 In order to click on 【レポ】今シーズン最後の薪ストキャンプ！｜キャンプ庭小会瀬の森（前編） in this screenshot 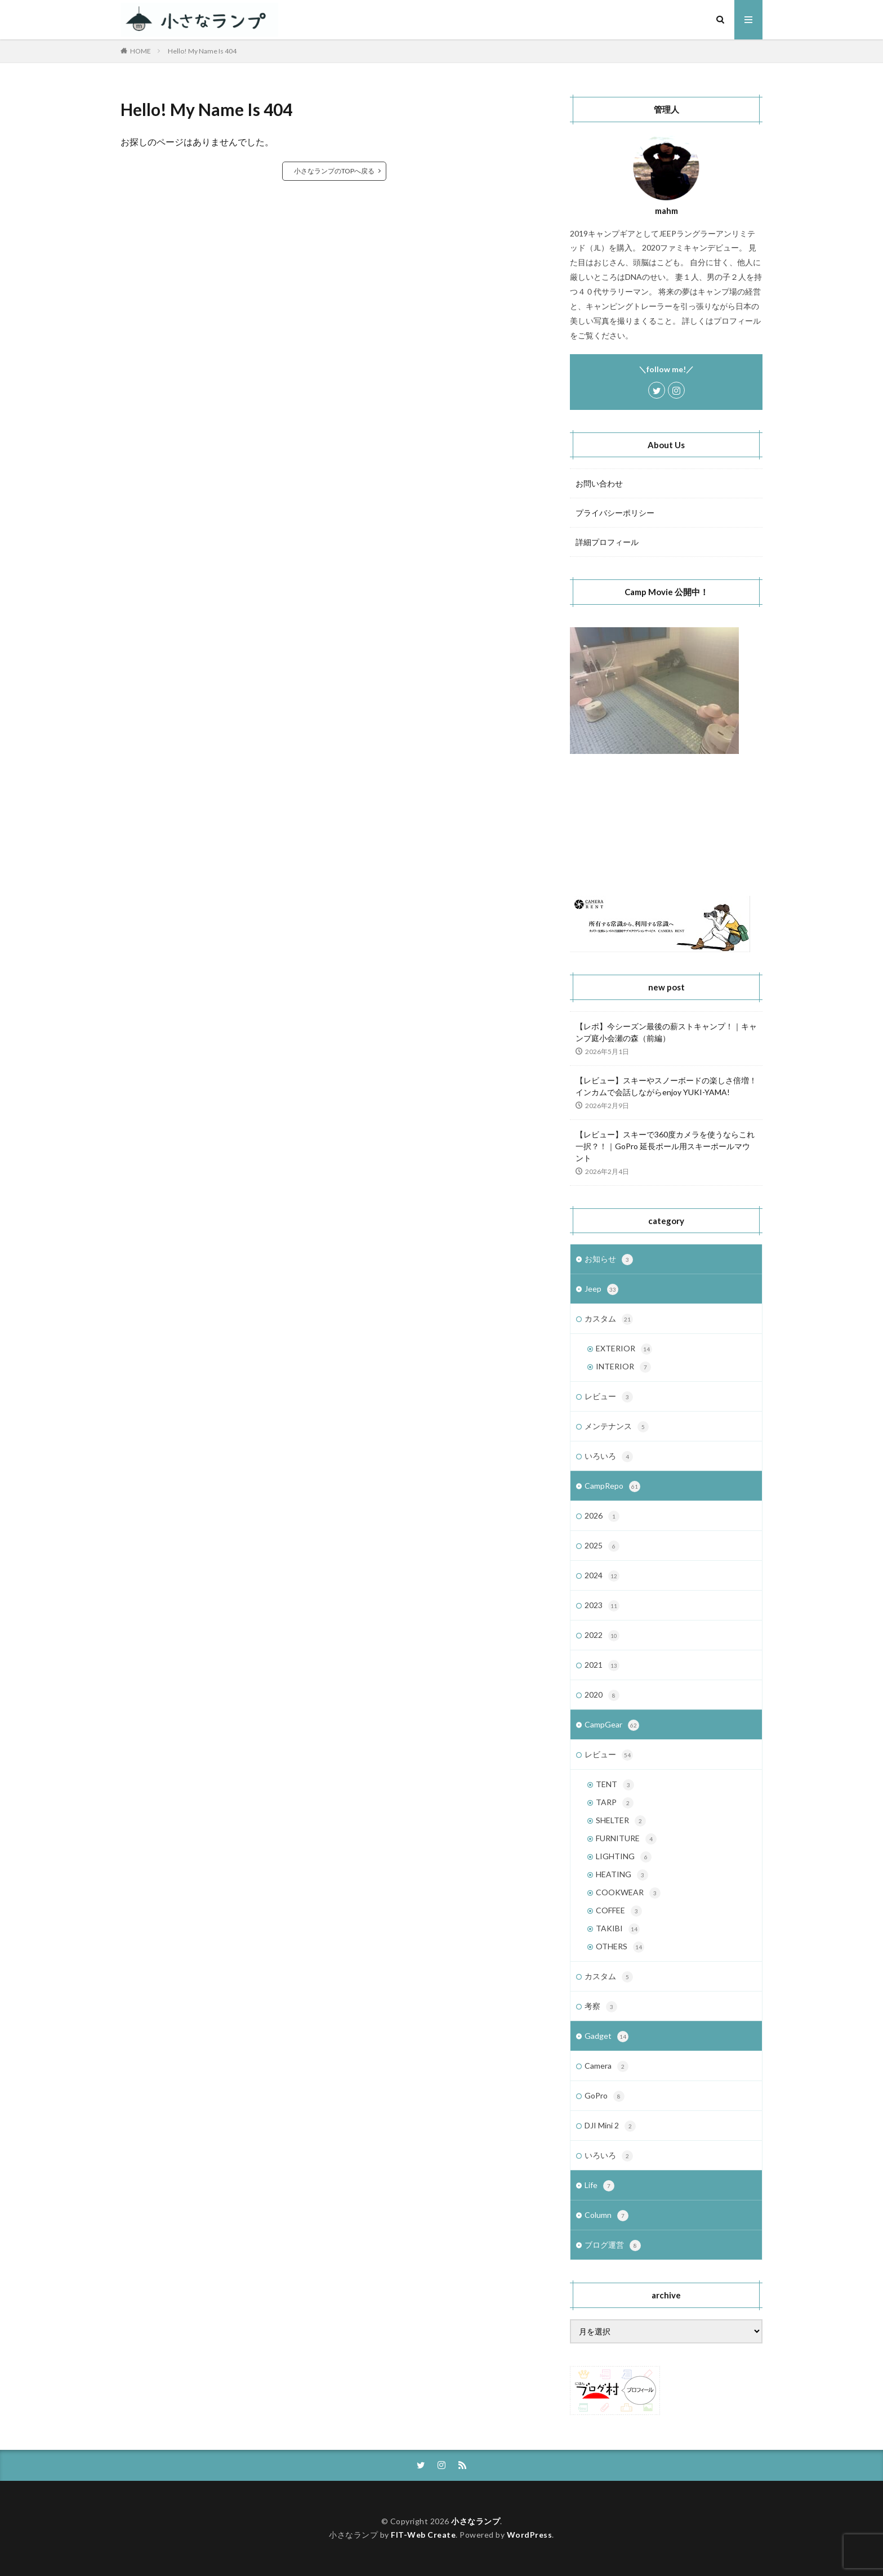, I will do `click(666, 1032)`.